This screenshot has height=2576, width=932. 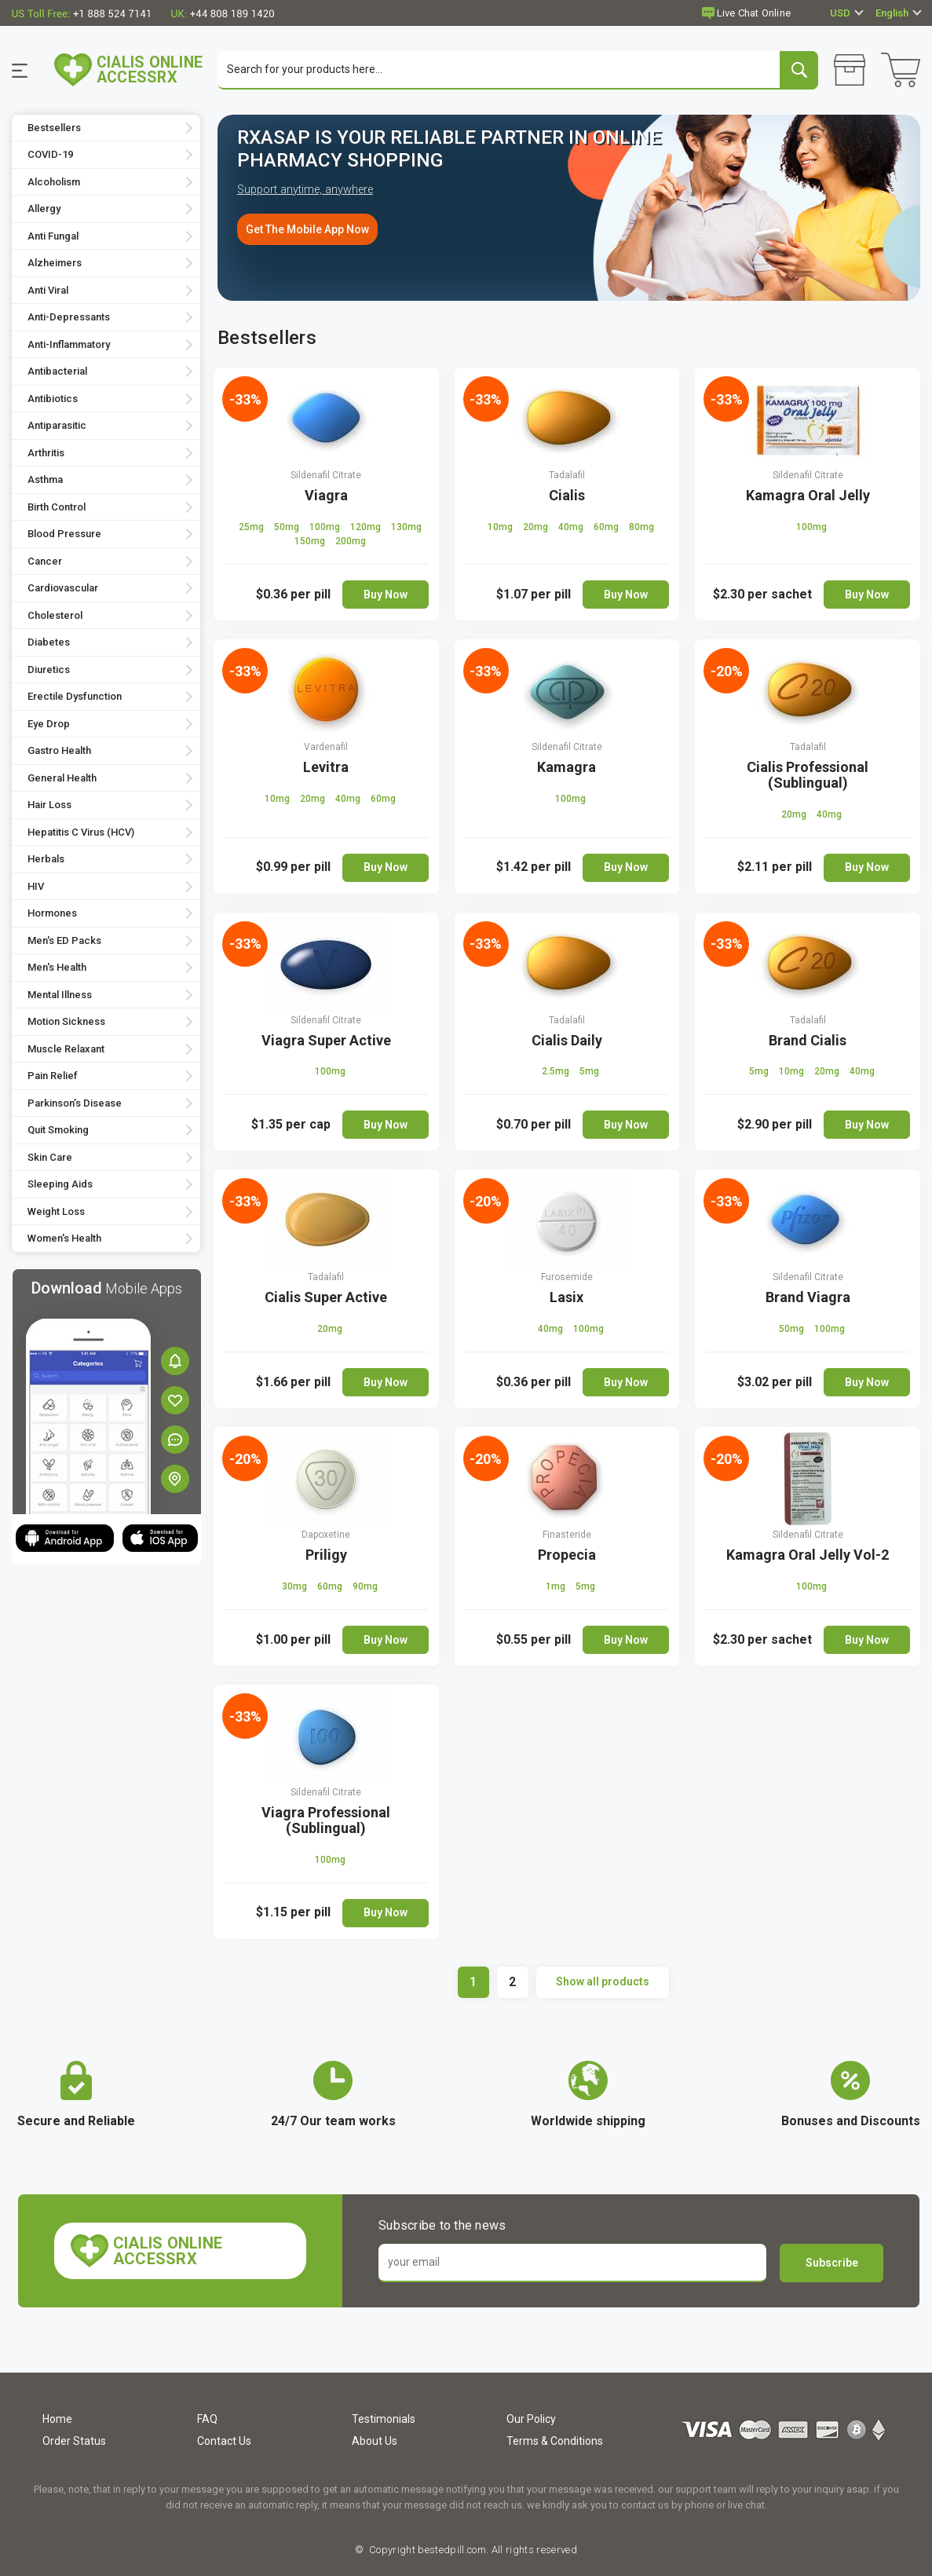 What do you see at coordinates (566, 767) in the screenshot?
I see `Kamagra` at bounding box center [566, 767].